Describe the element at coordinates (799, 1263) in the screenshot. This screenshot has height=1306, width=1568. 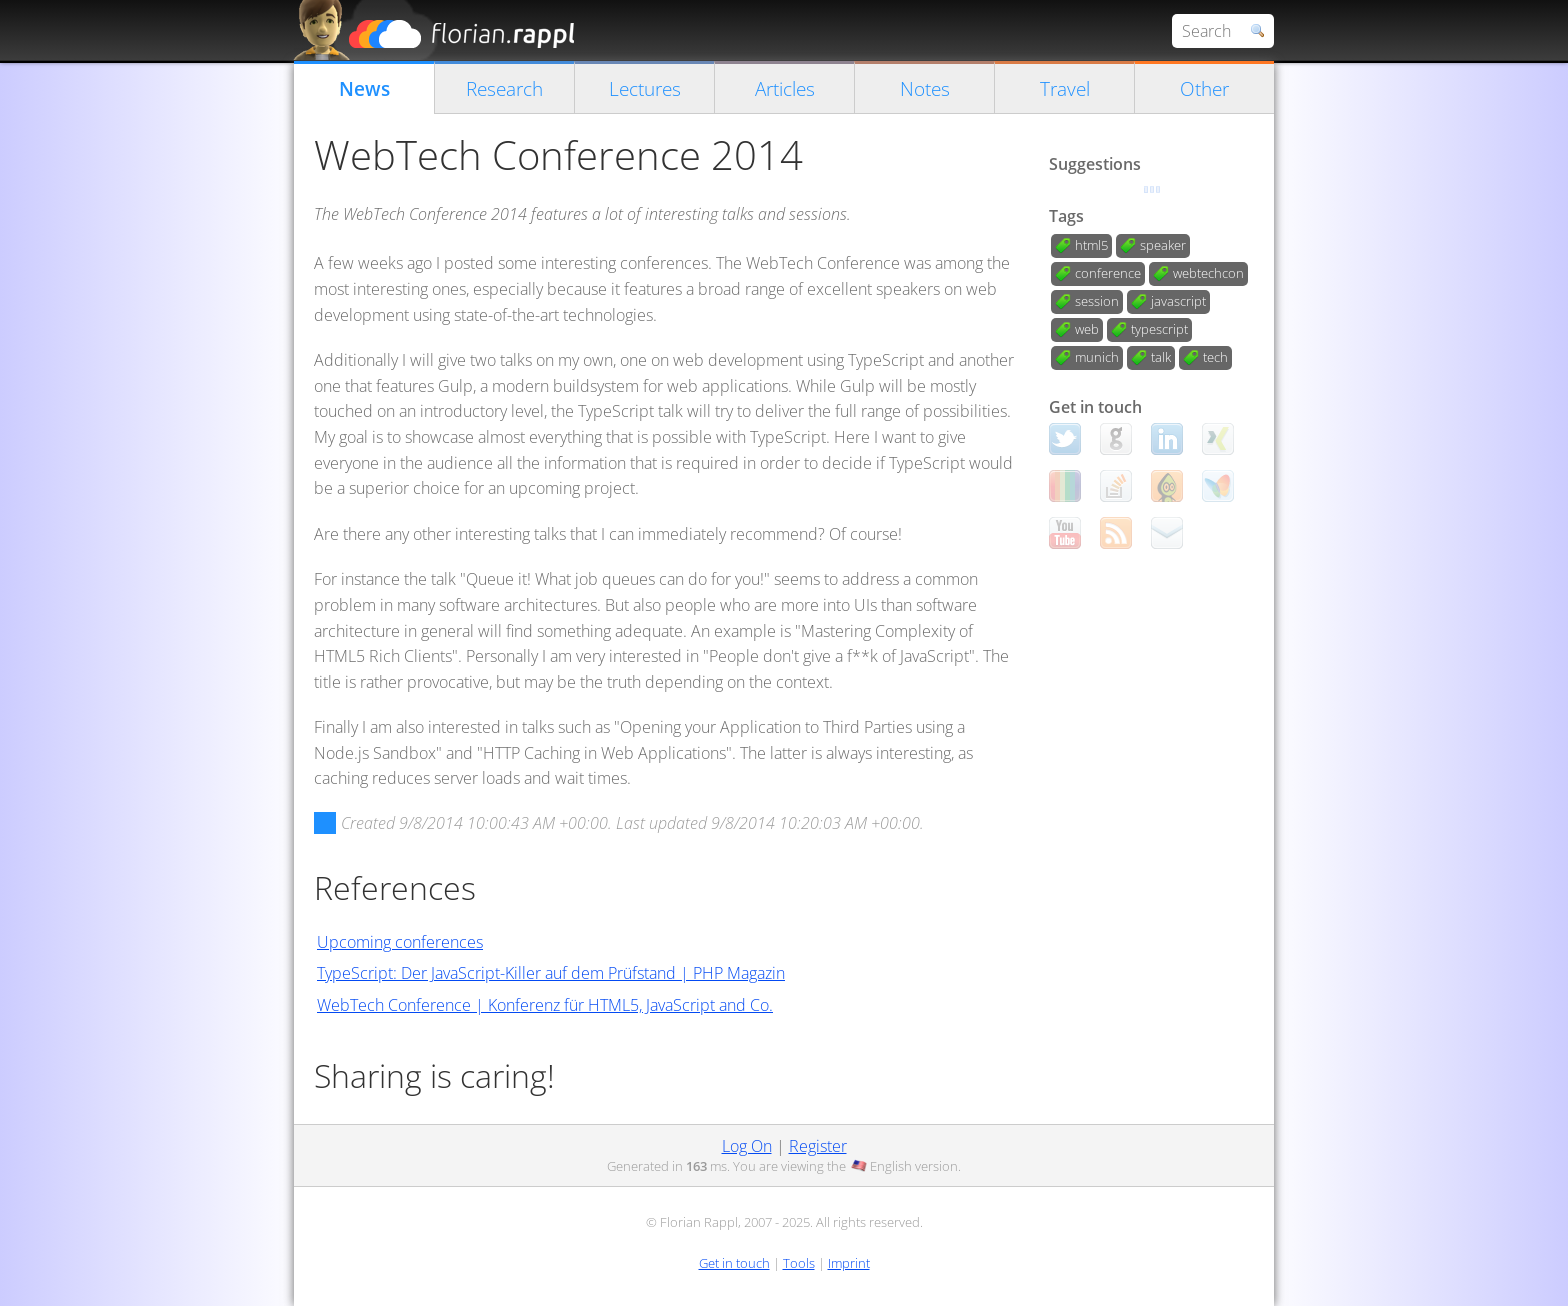
I see `Tools` at that location.